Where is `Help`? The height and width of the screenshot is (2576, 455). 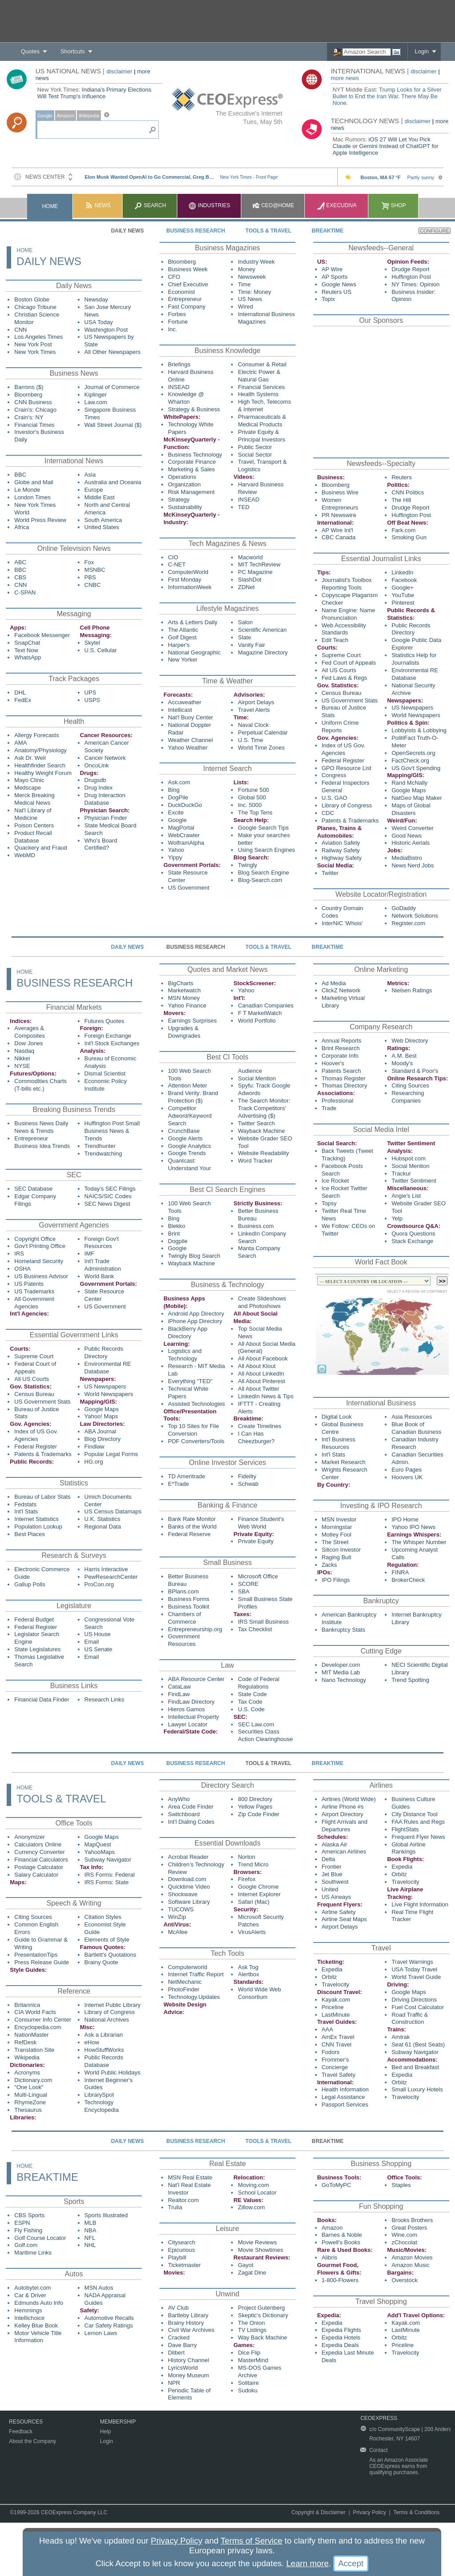 Help is located at coordinates (105, 2431).